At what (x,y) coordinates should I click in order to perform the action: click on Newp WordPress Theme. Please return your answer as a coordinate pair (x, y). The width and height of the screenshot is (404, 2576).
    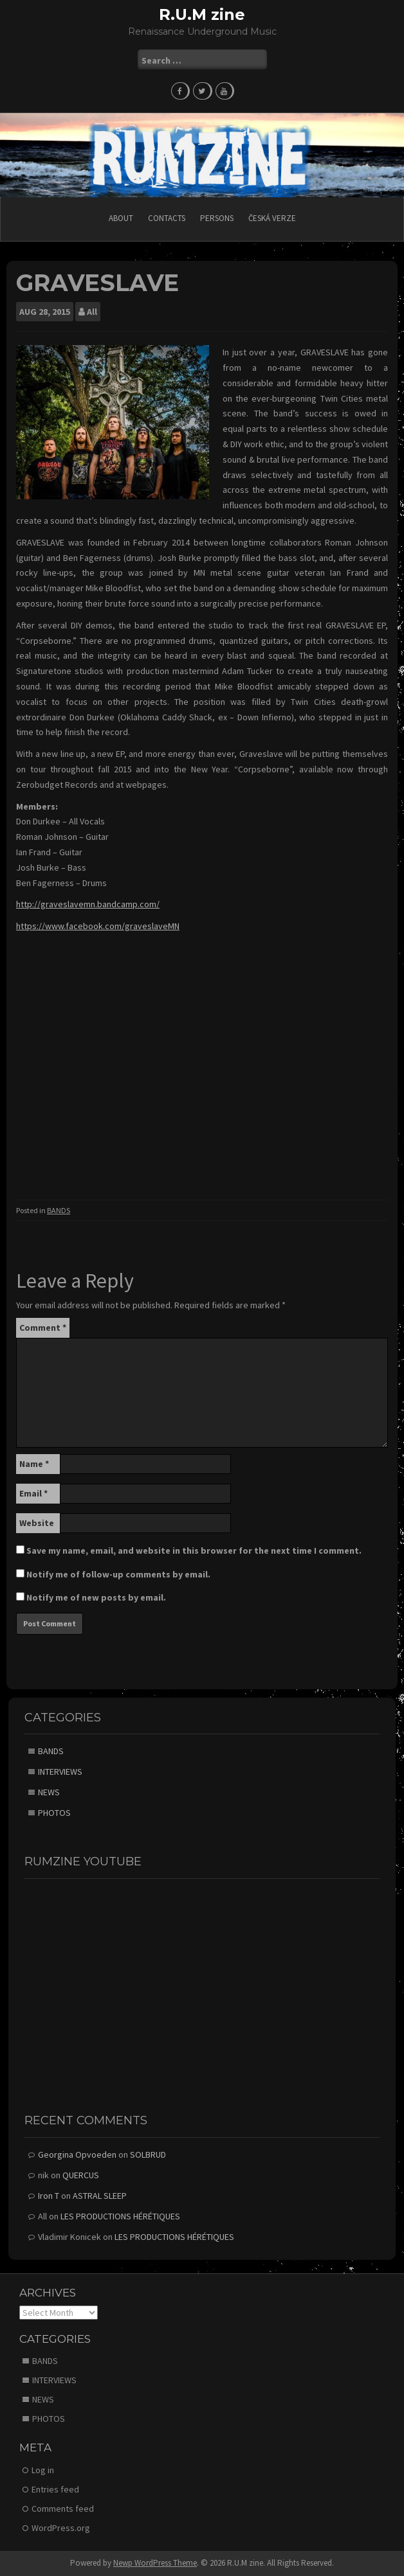
    Looking at the image, I should click on (155, 2562).